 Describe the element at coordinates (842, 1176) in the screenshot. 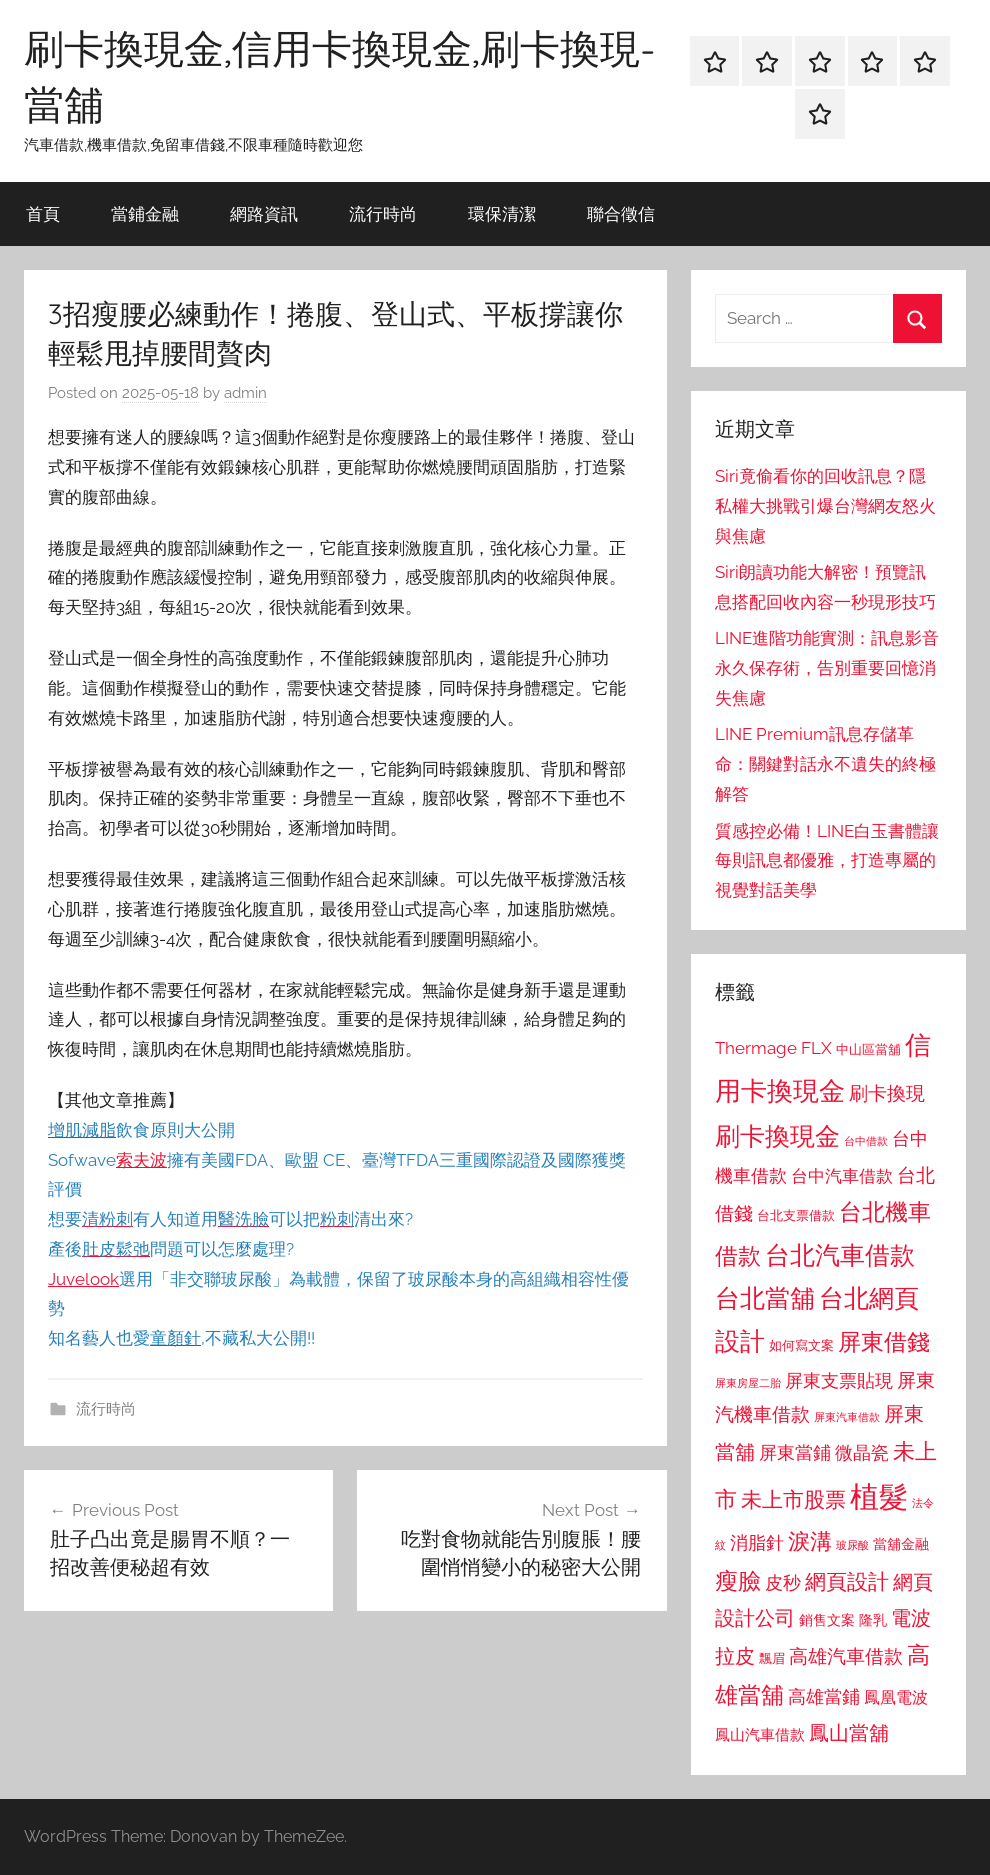

I see `台中汽車借款 [台中汽車借款 (1,077 個項目)]` at that location.